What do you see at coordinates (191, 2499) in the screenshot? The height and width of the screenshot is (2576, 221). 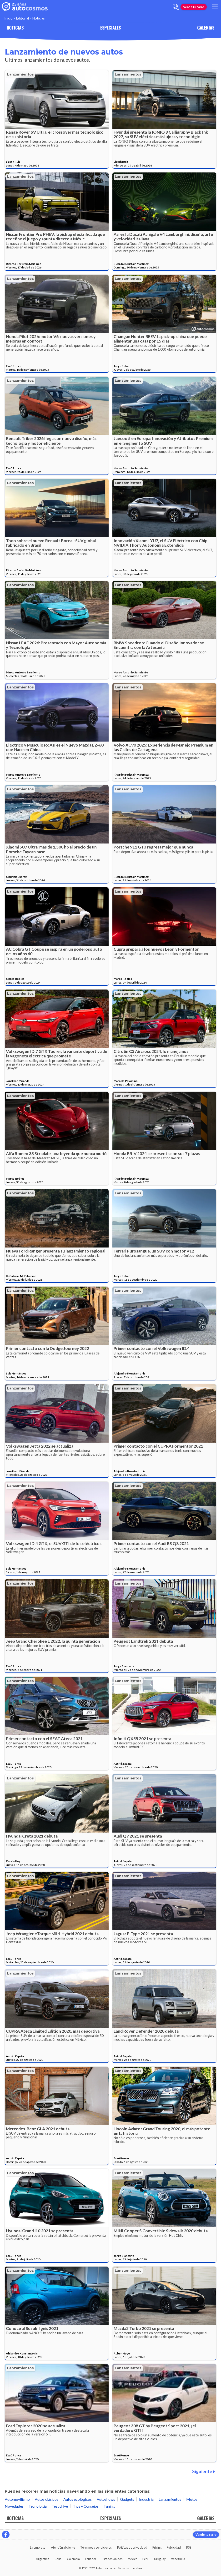 I see `Motos` at bounding box center [191, 2499].